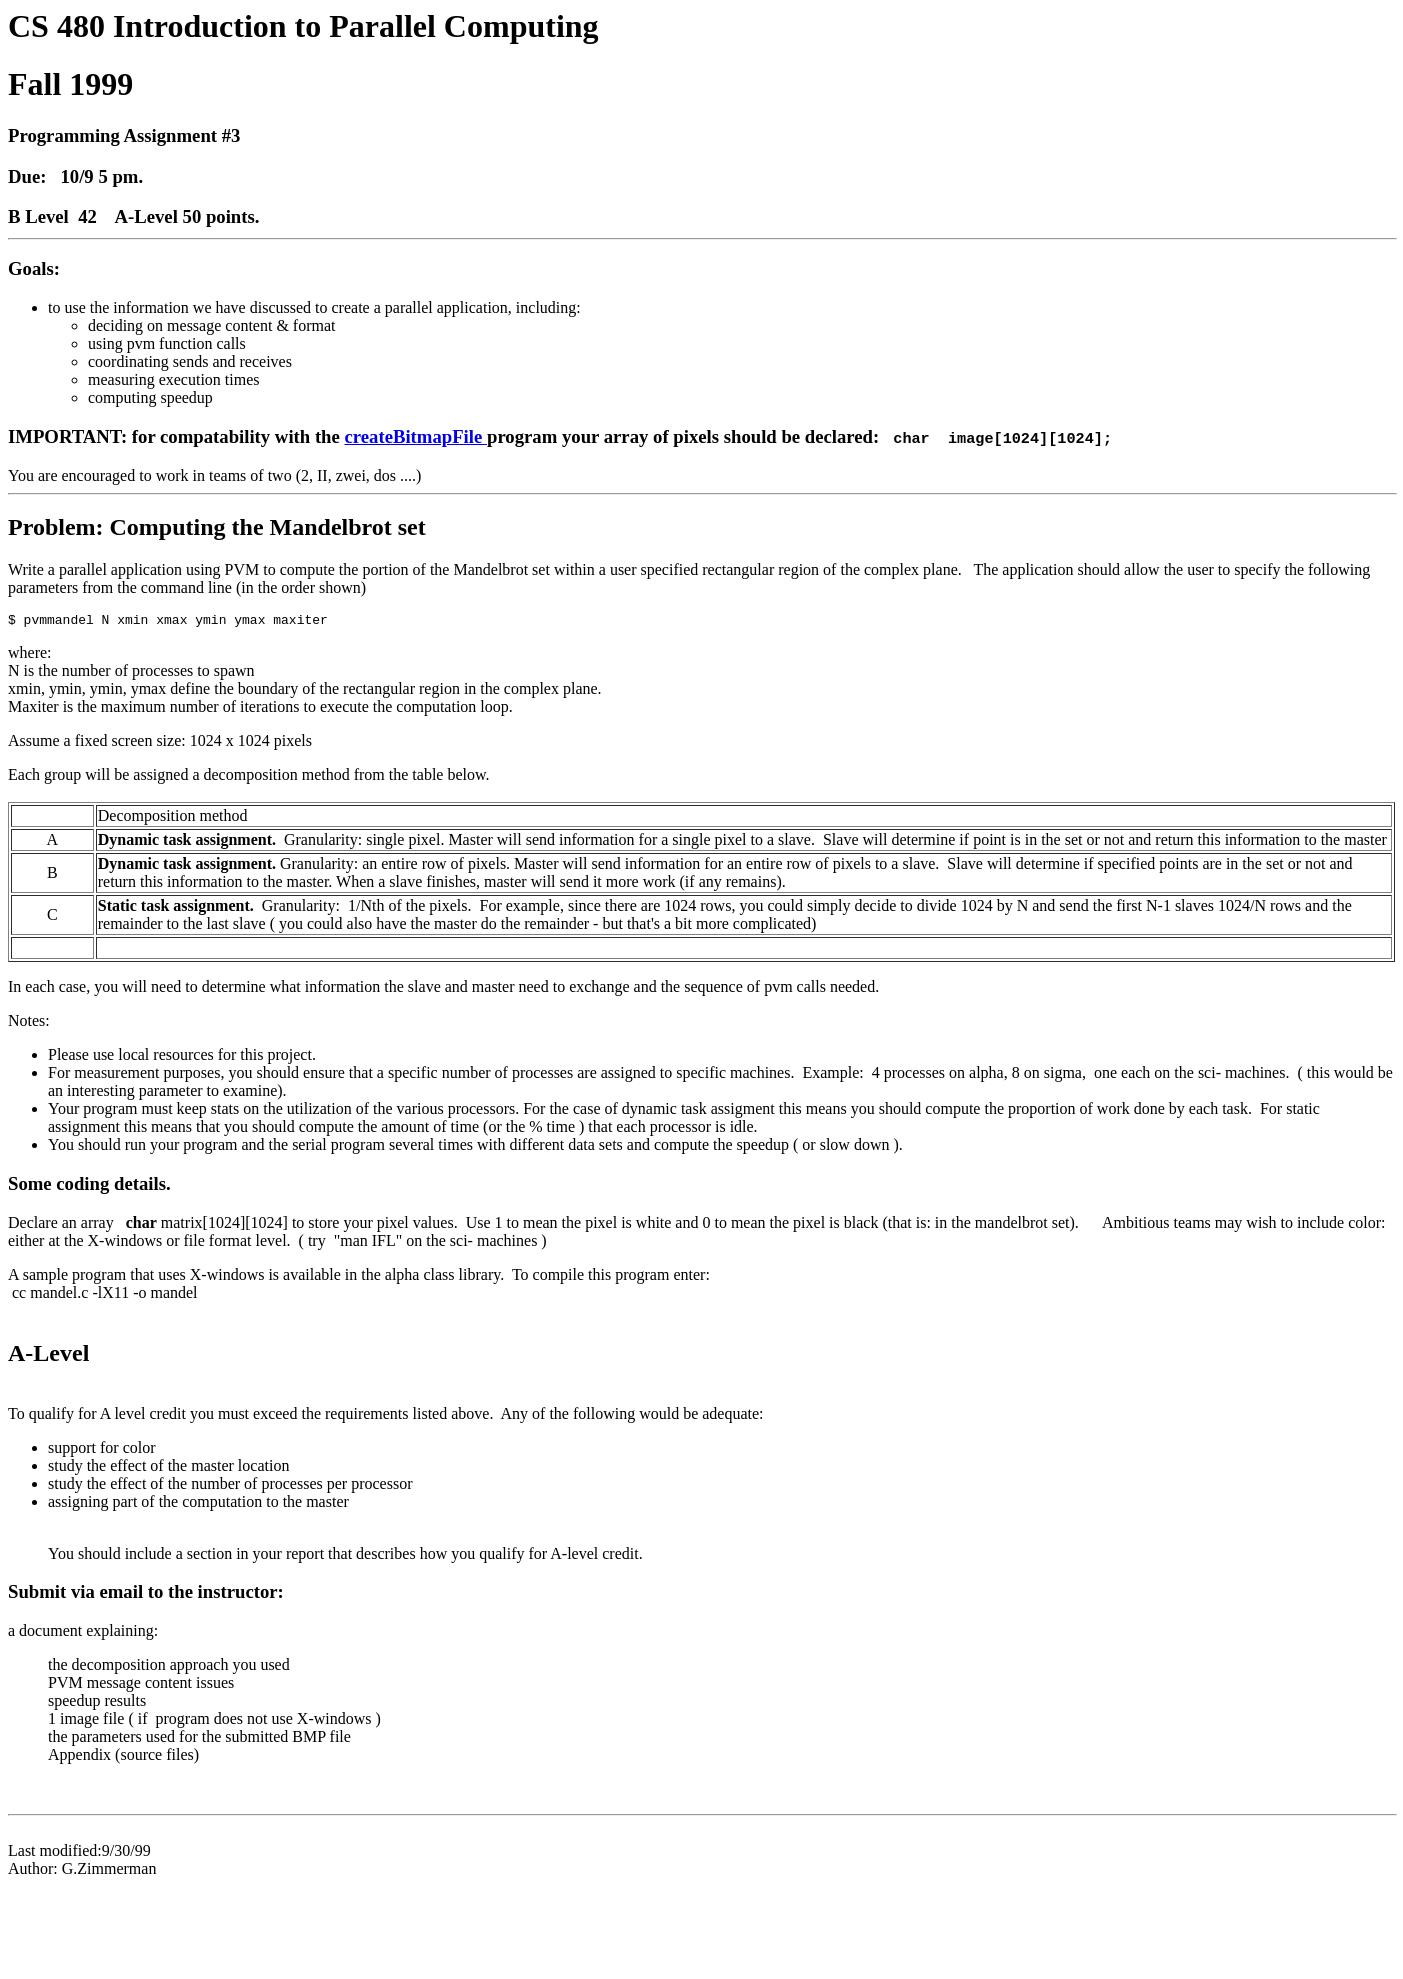 Image resolution: width=1403 pixels, height=1979 pixels. What do you see at coordinates (416, 436) in the screenshot?
I see `createBitmapFile` at bounding box center [416, 436].